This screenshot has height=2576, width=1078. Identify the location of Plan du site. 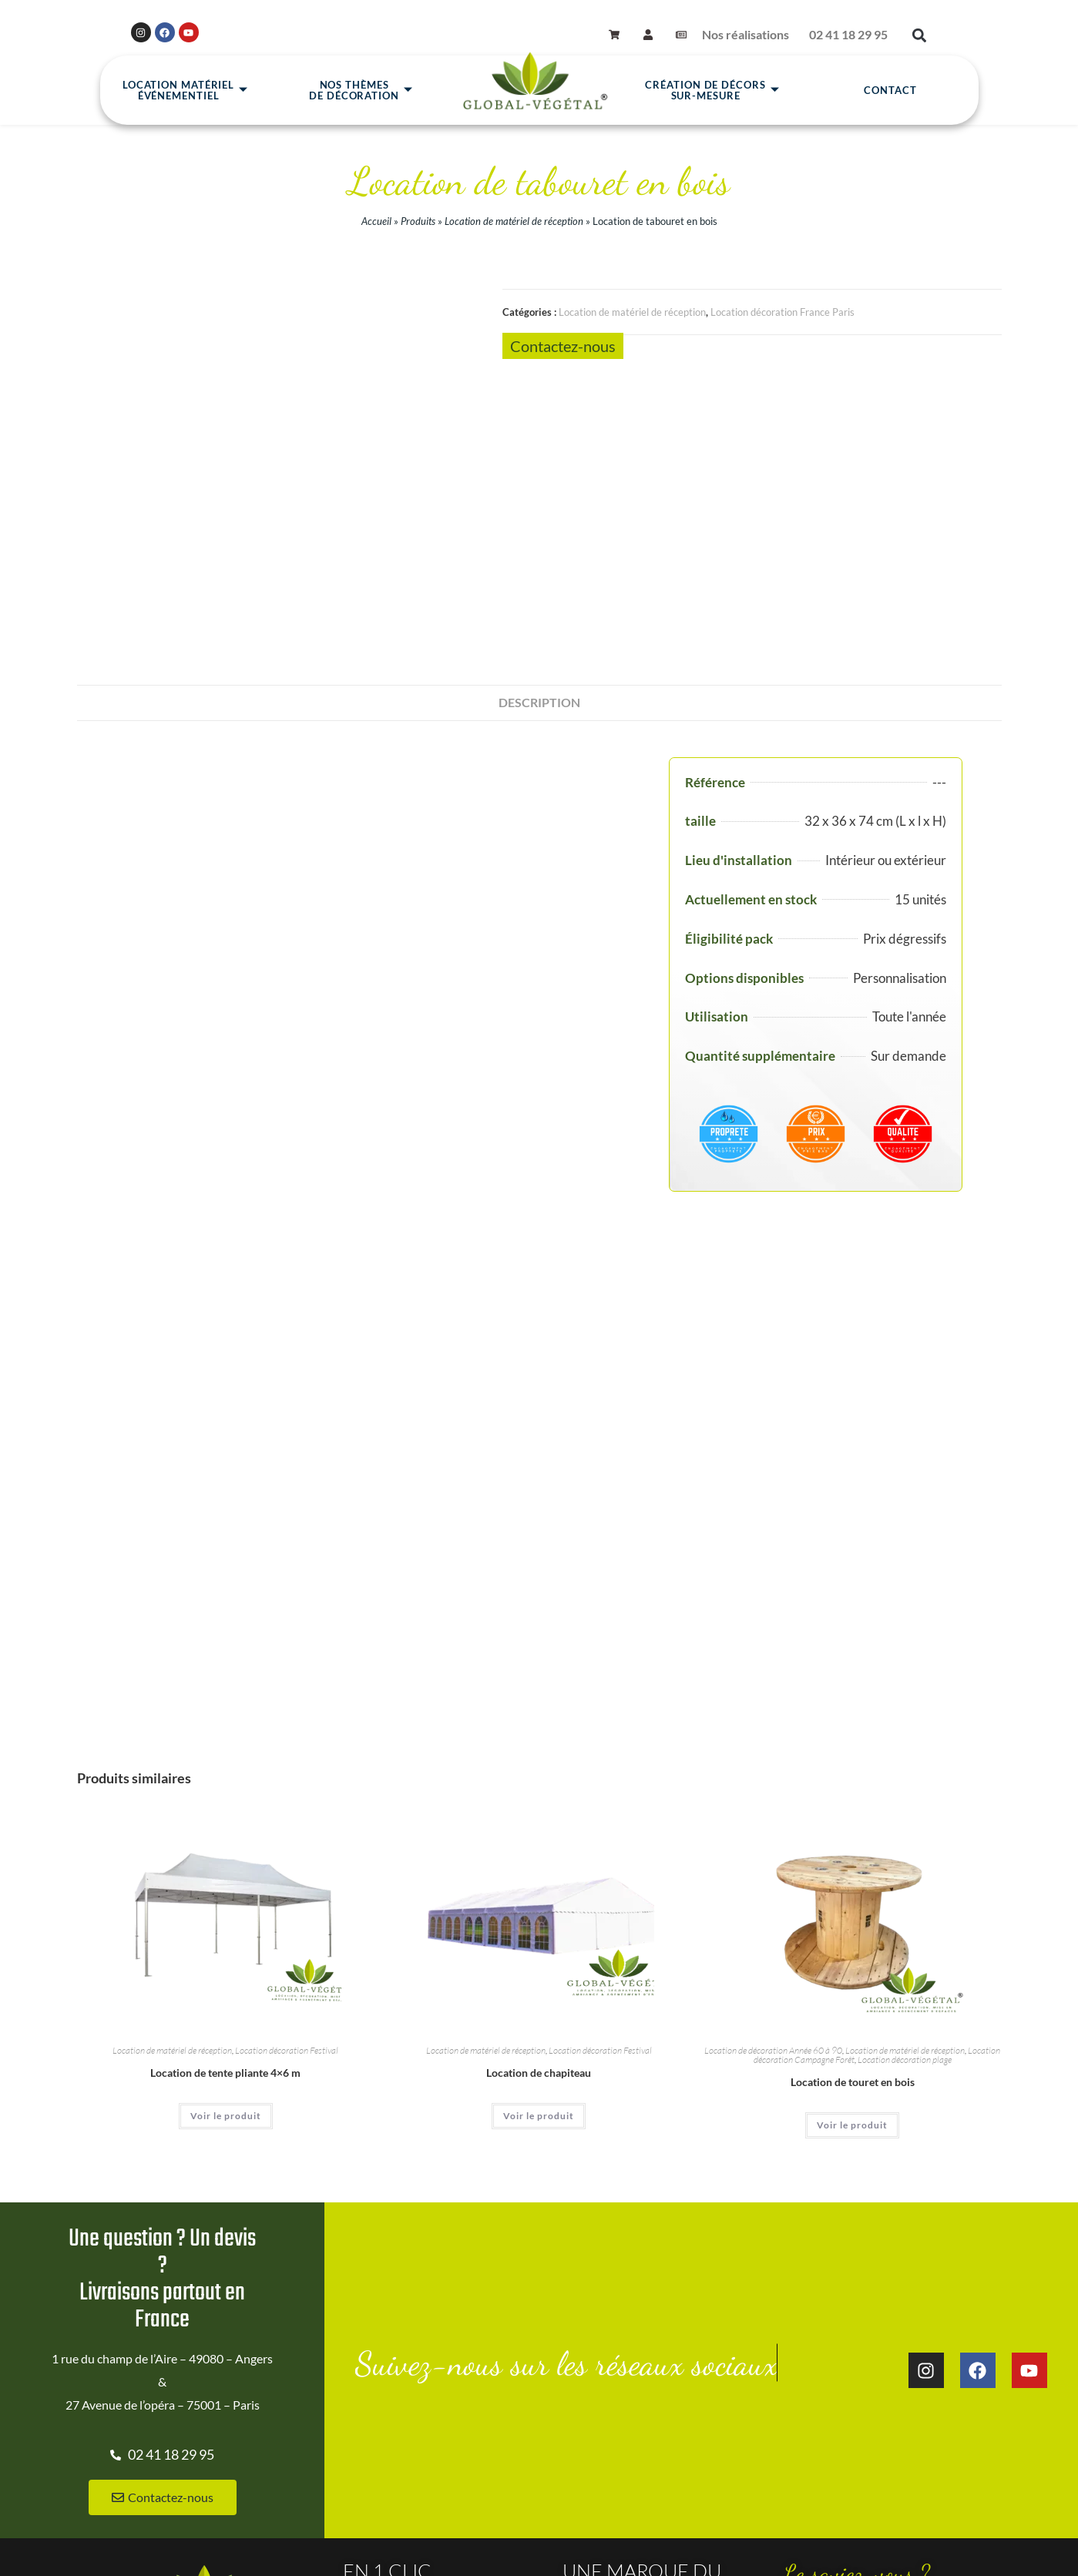
(315, 2547).